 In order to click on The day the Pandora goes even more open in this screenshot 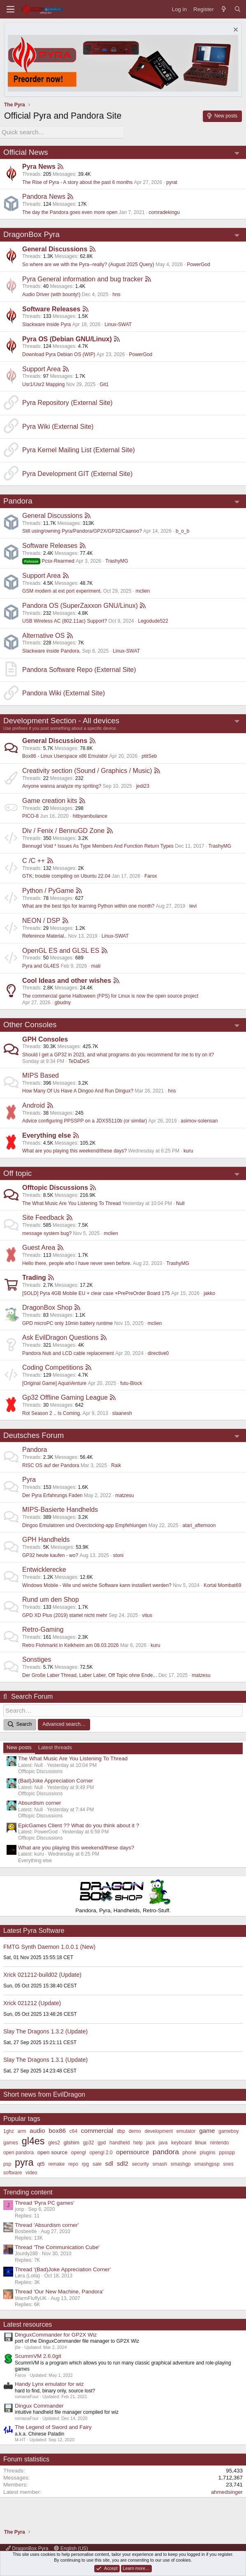, I will do `click(70, 211)`.